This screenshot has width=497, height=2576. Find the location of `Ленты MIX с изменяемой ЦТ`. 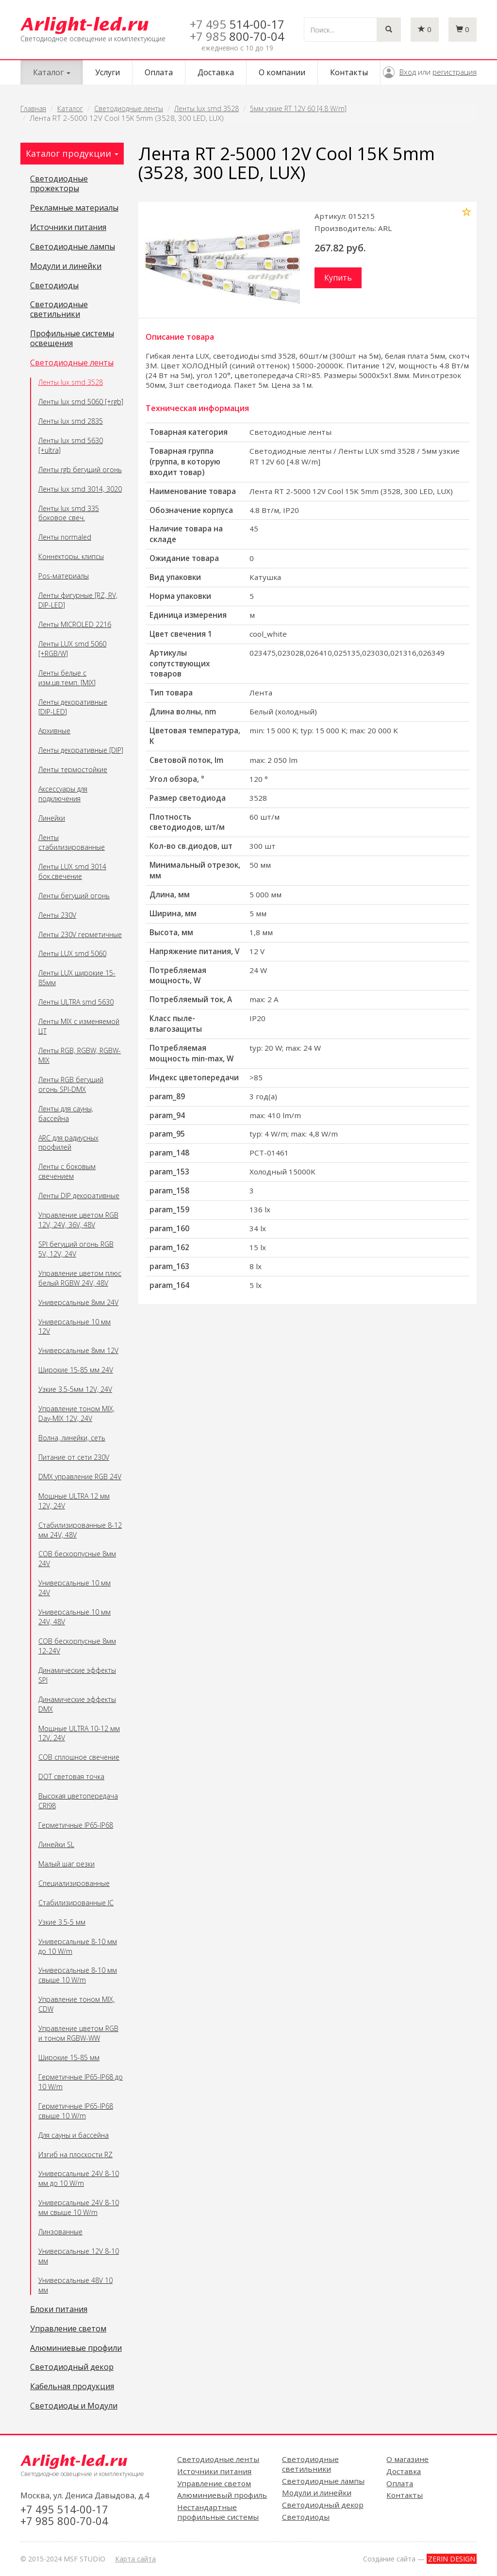

Ленты MIX с изменяемой ЦТ is located at coordinates (78, 1026).